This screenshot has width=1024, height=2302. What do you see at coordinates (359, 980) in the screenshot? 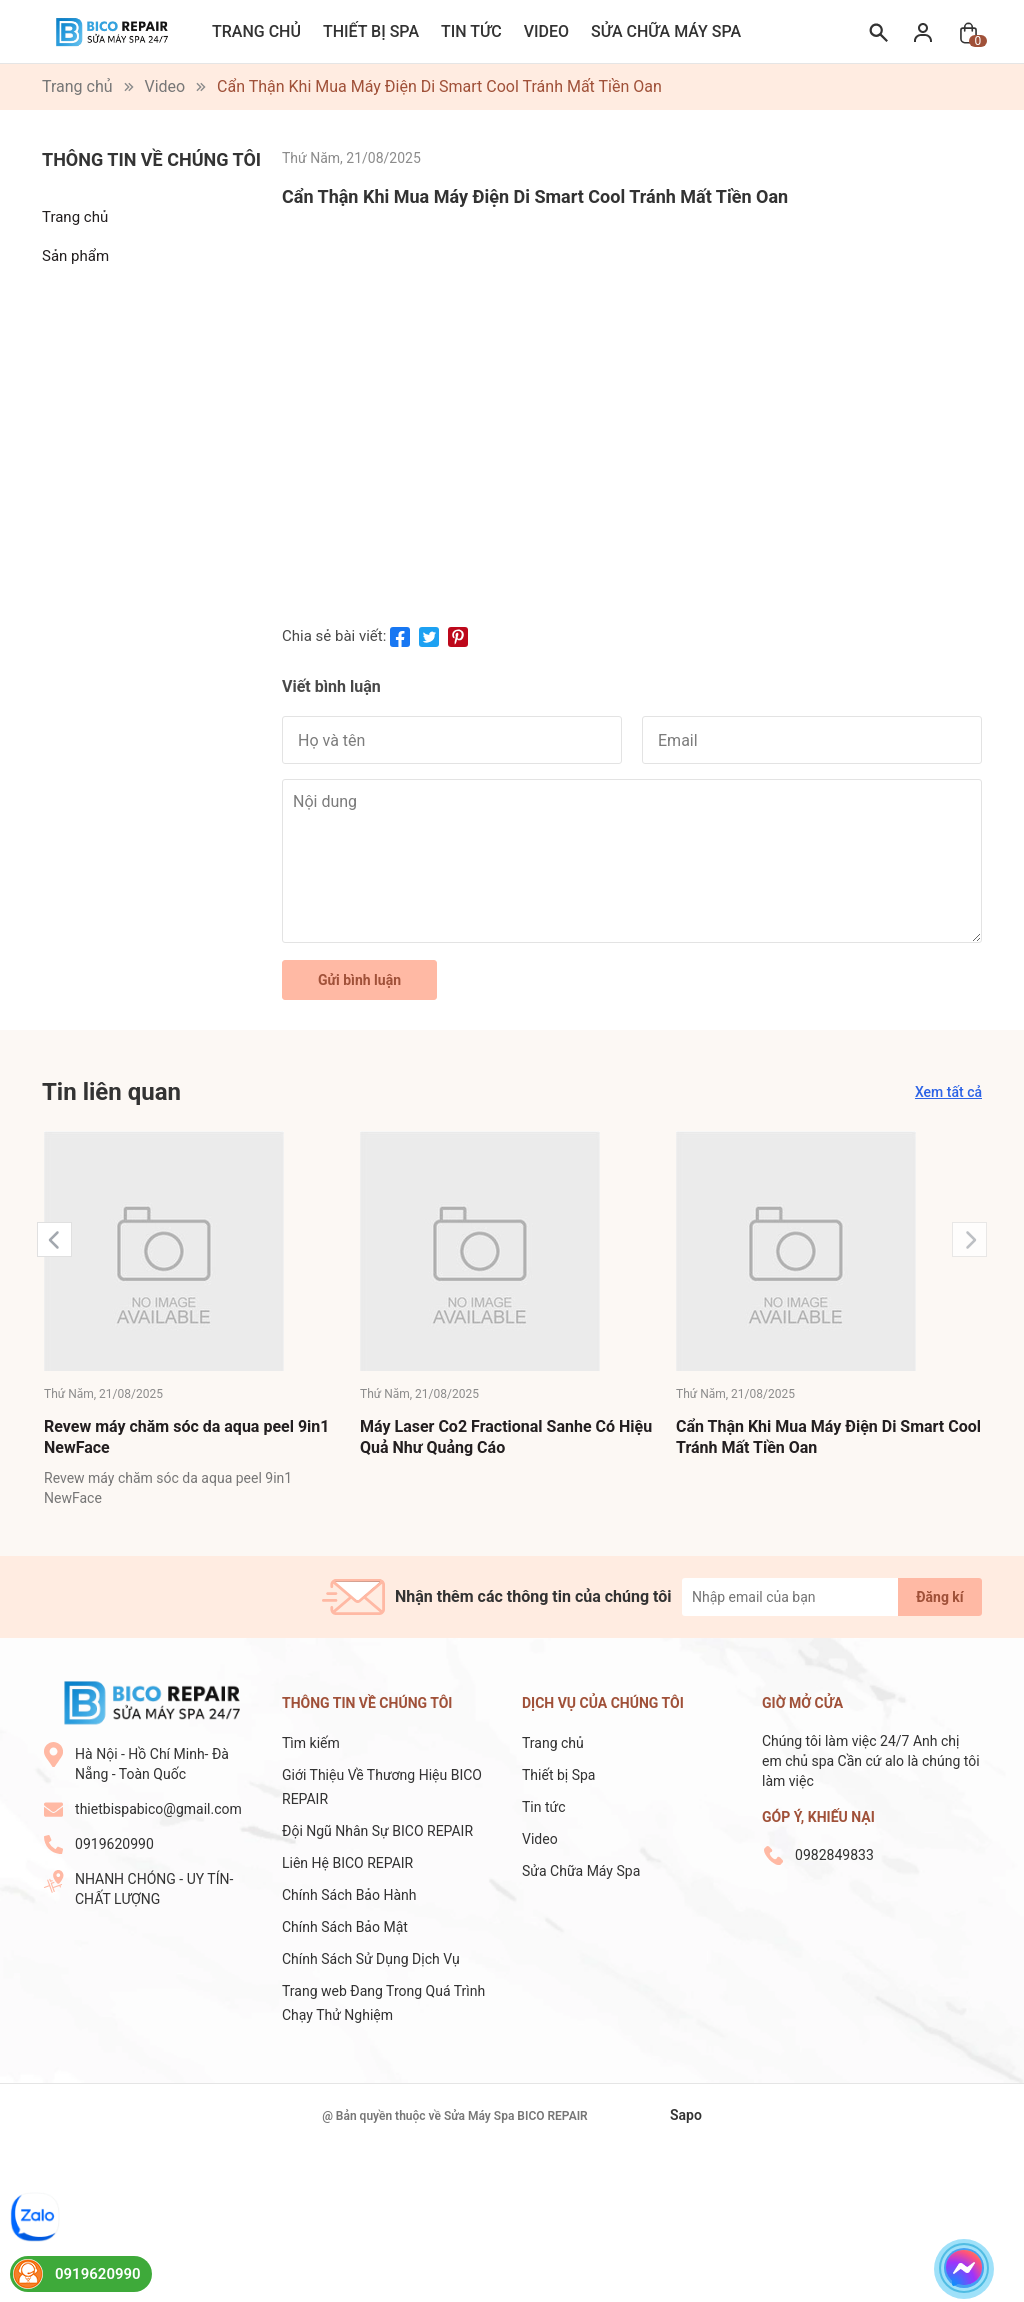
I see `Gửi bình luận` at bounding box center [359, 980].